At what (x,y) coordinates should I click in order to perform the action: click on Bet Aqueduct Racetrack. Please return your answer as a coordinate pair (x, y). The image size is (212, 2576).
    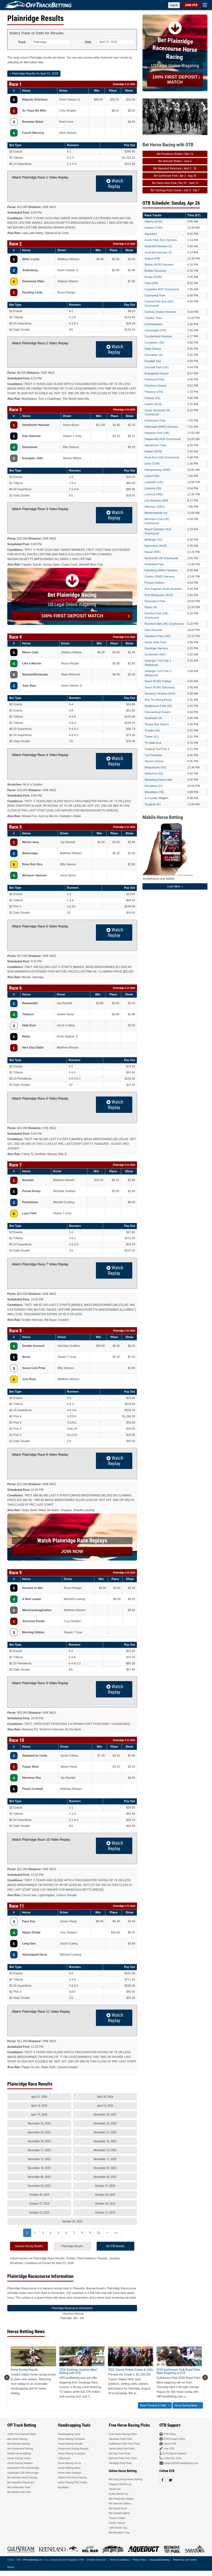
    Looking at the image, I should click on (21, 2490).